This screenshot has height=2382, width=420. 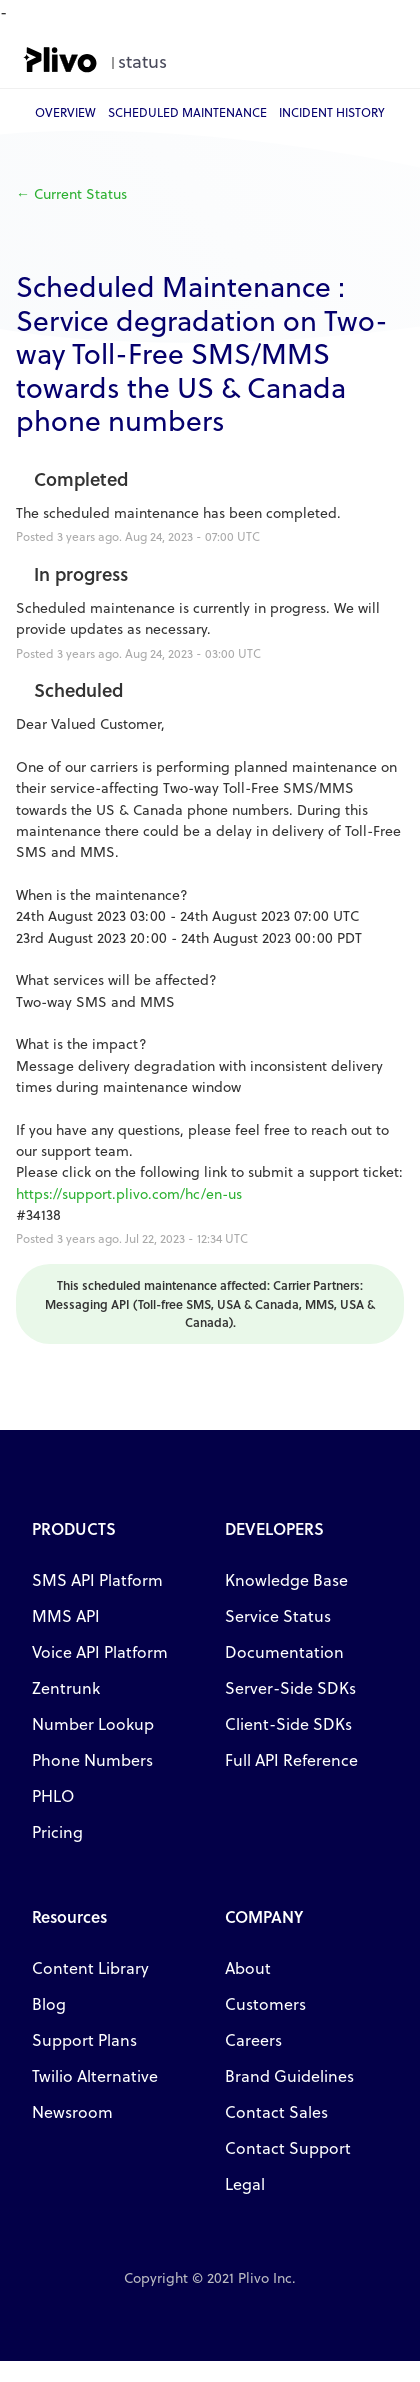 What do you see at coordinates (284, 1651) in the screenshot?
I see `Documentation` at bounding box center [284, 1651].